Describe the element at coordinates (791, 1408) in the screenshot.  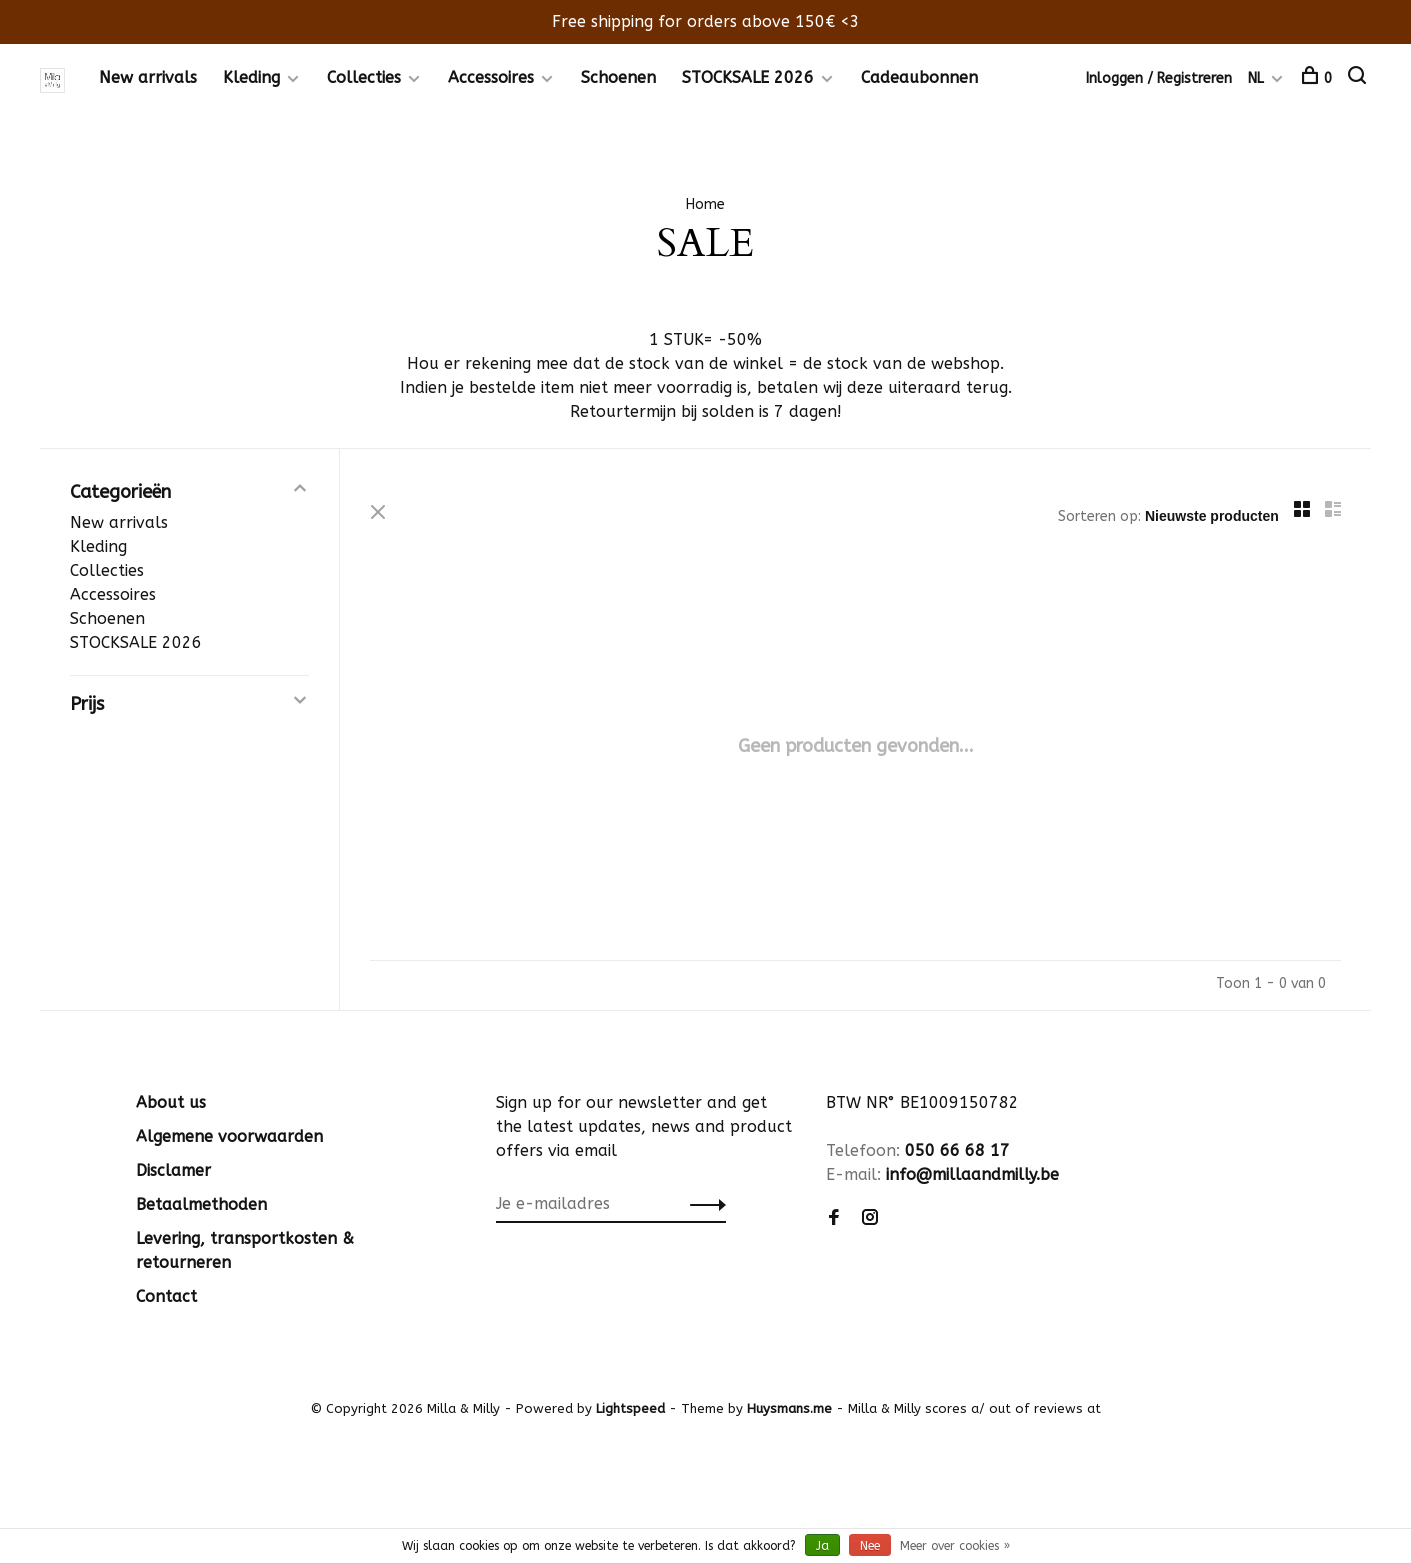
I see `Huysmans.me` at that location.